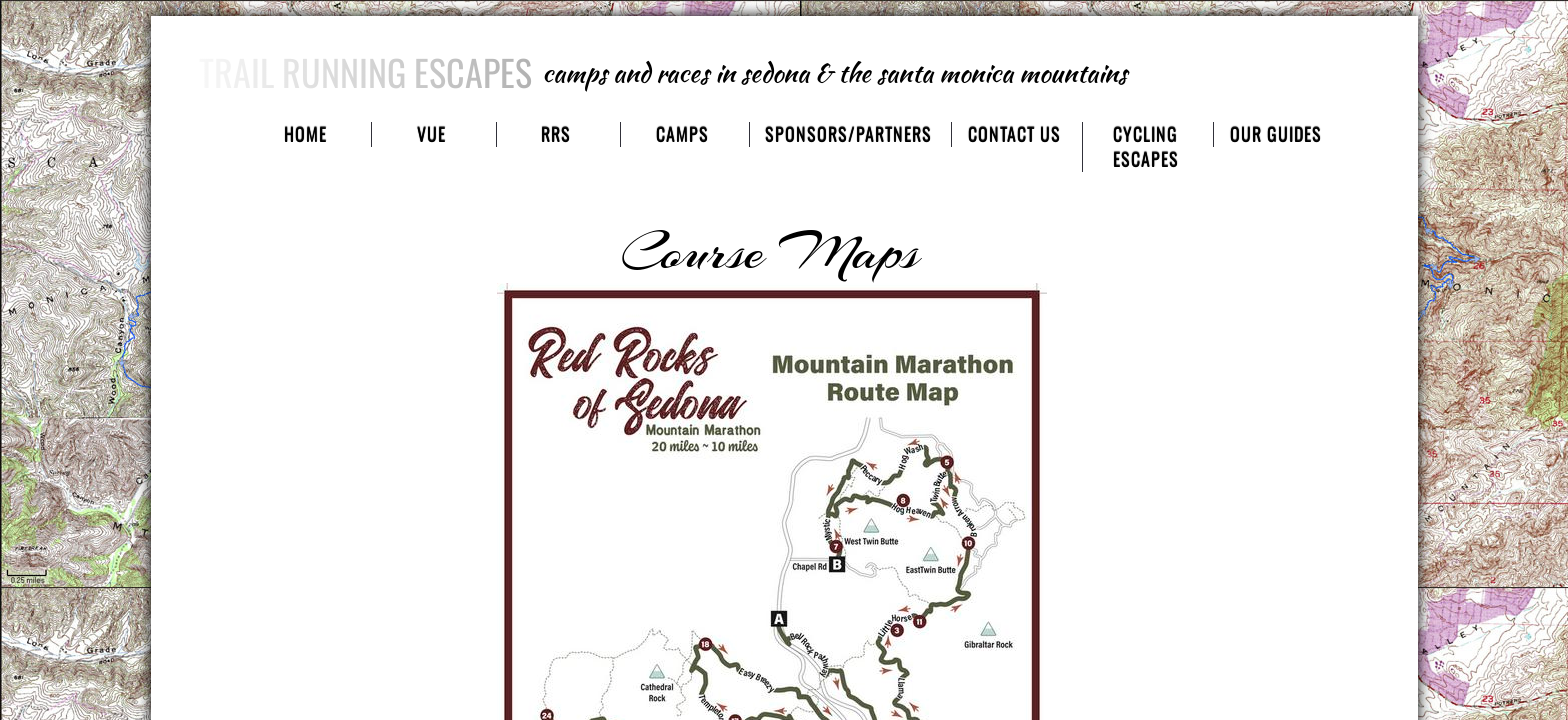  Describe the element at coordinates (1014, 134) in the screenshot. I see `contact us` at that location.